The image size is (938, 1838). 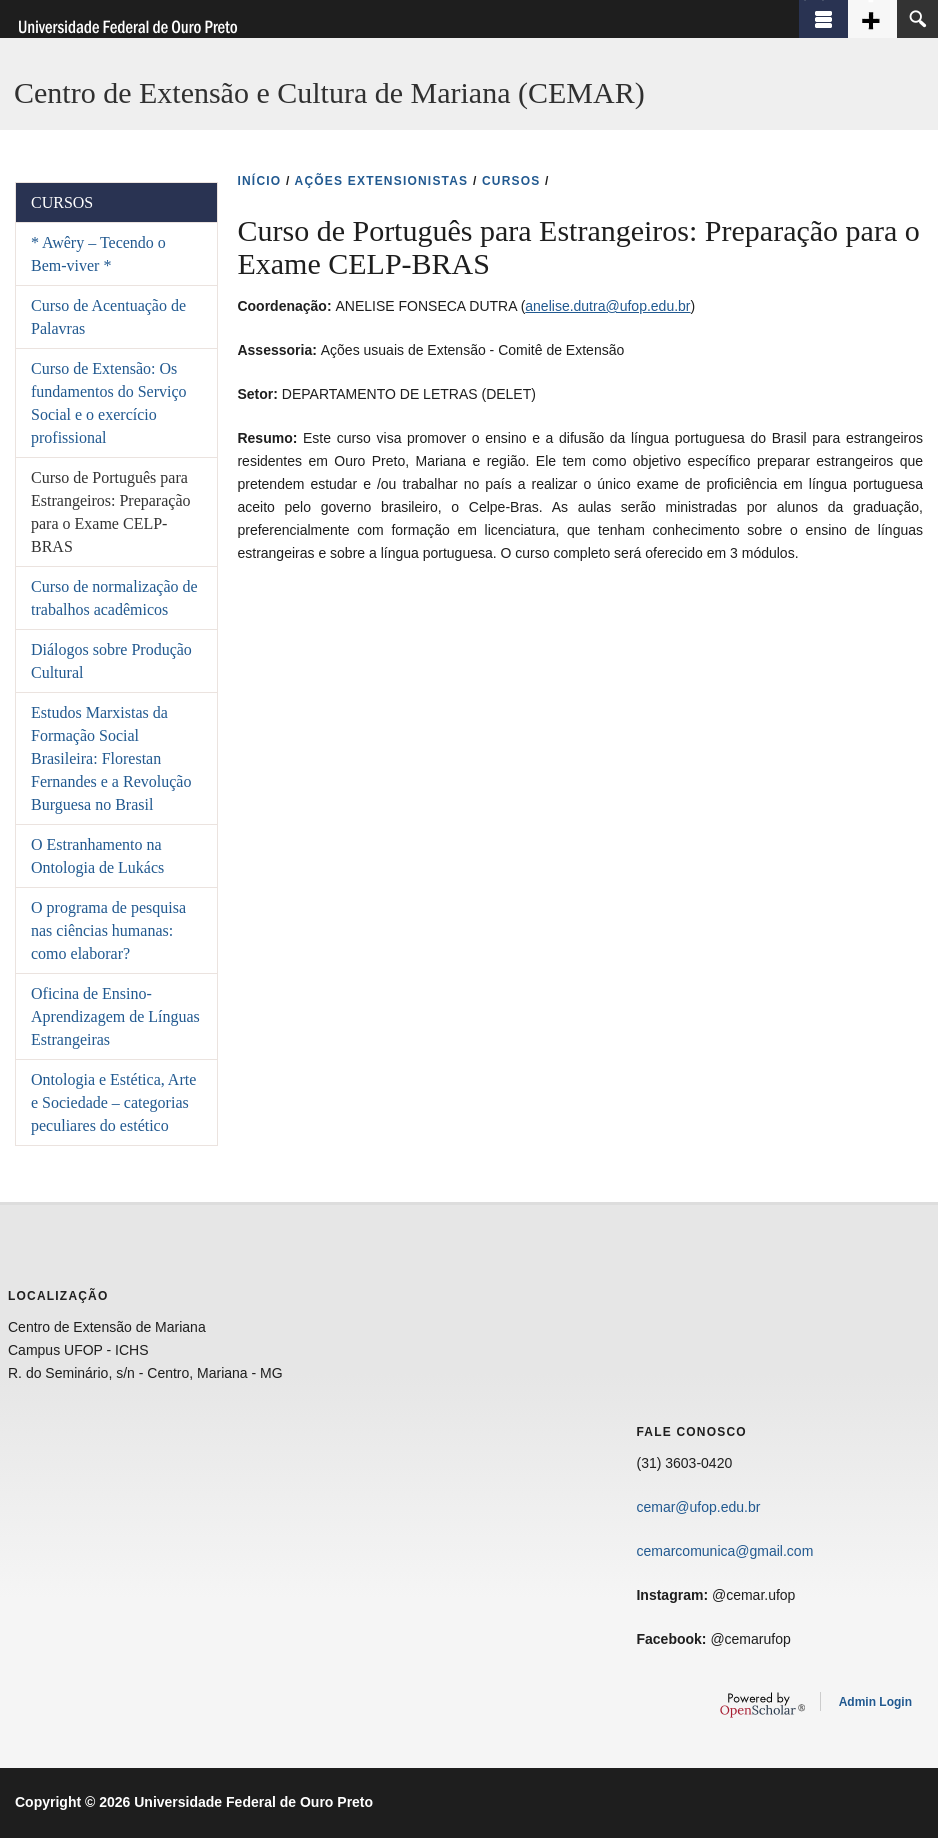 I want to click on O Estranhamento na Ontologia de Lukács, so click(x=97, y=856).